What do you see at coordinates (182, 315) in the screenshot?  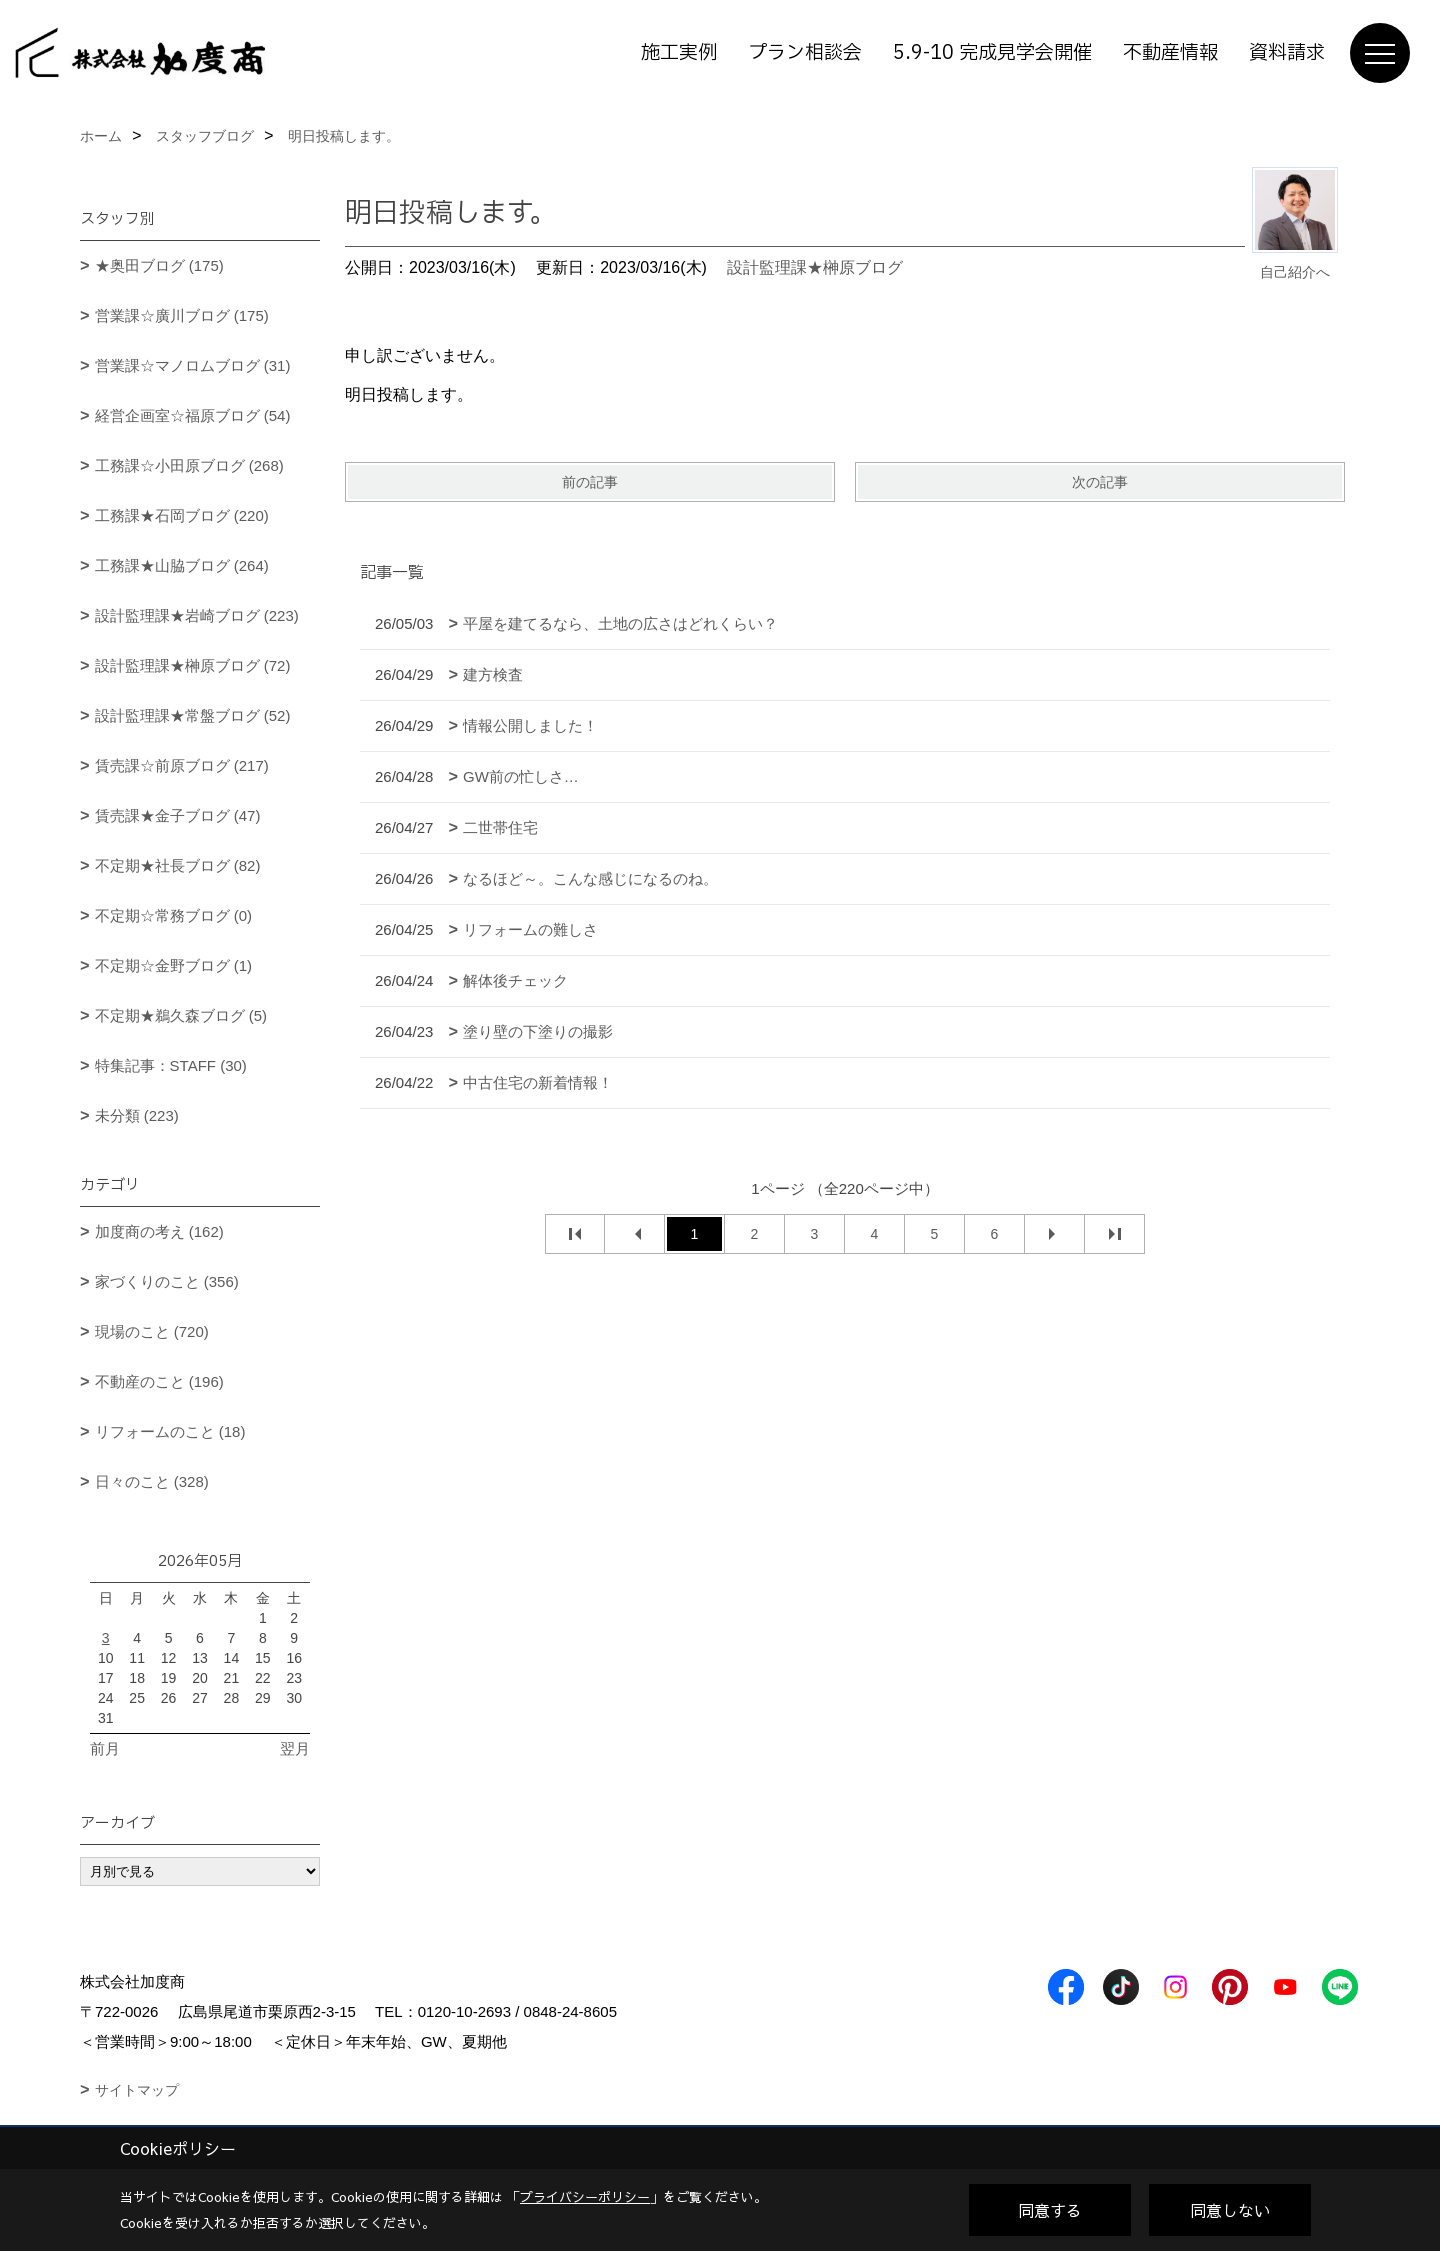 I see `営業課☆廣川ブログ (175)` at bounding box center [182, 315].